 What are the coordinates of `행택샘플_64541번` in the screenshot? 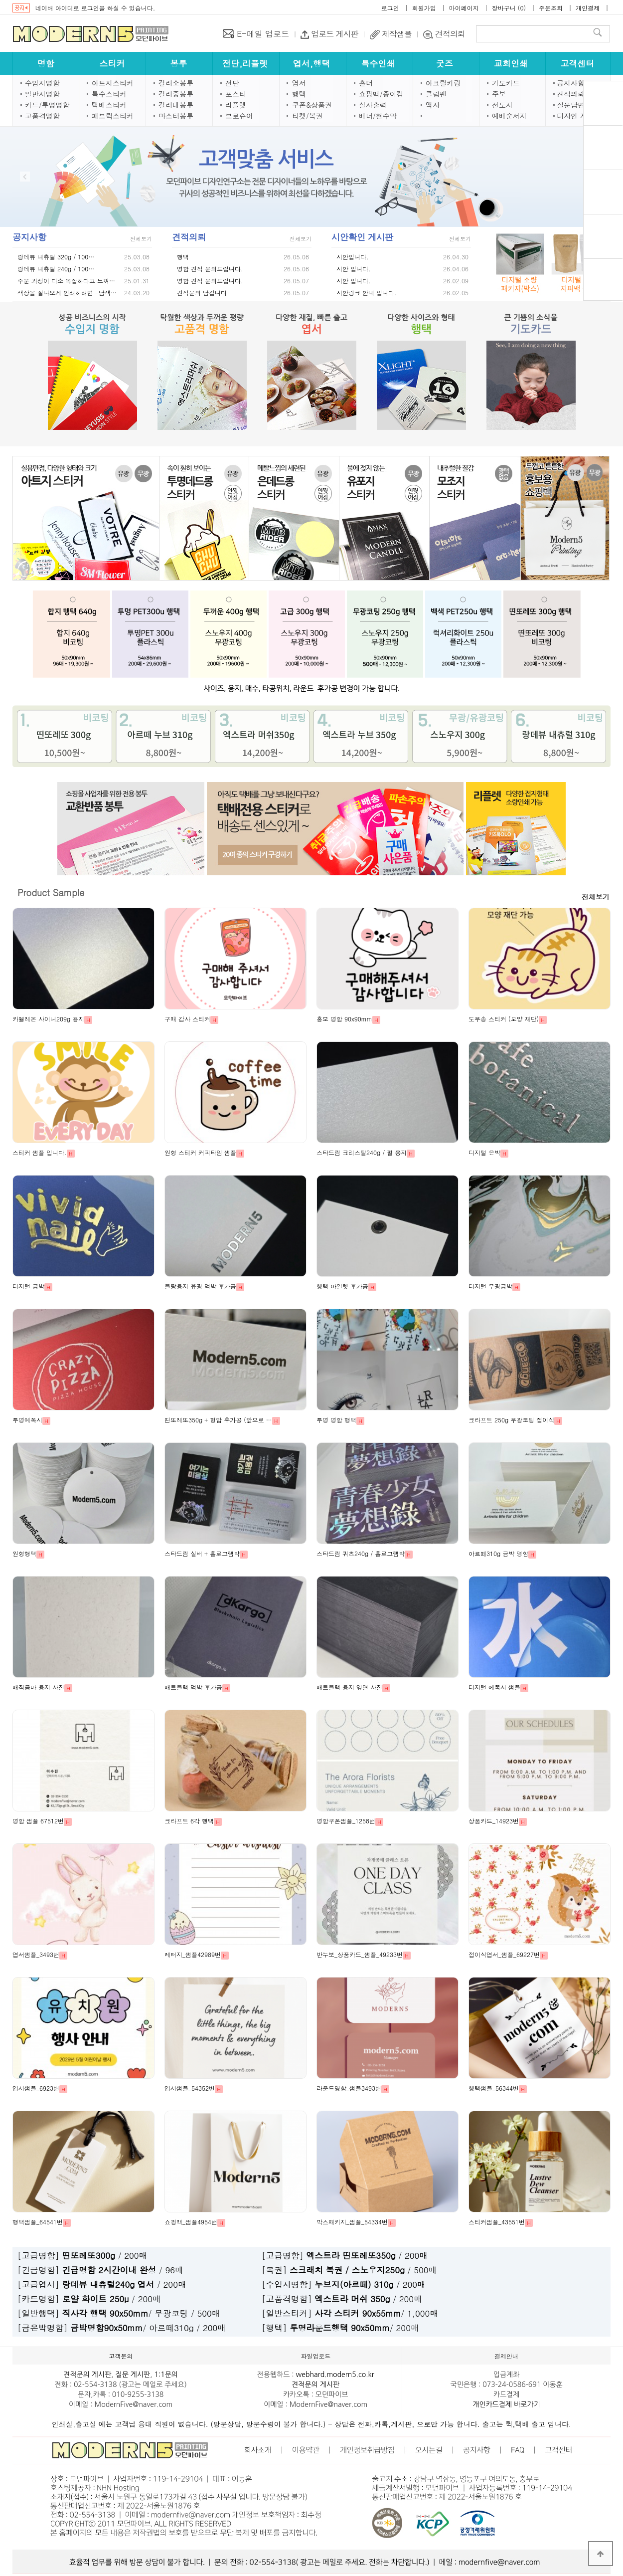 It's located at (37, 2221).